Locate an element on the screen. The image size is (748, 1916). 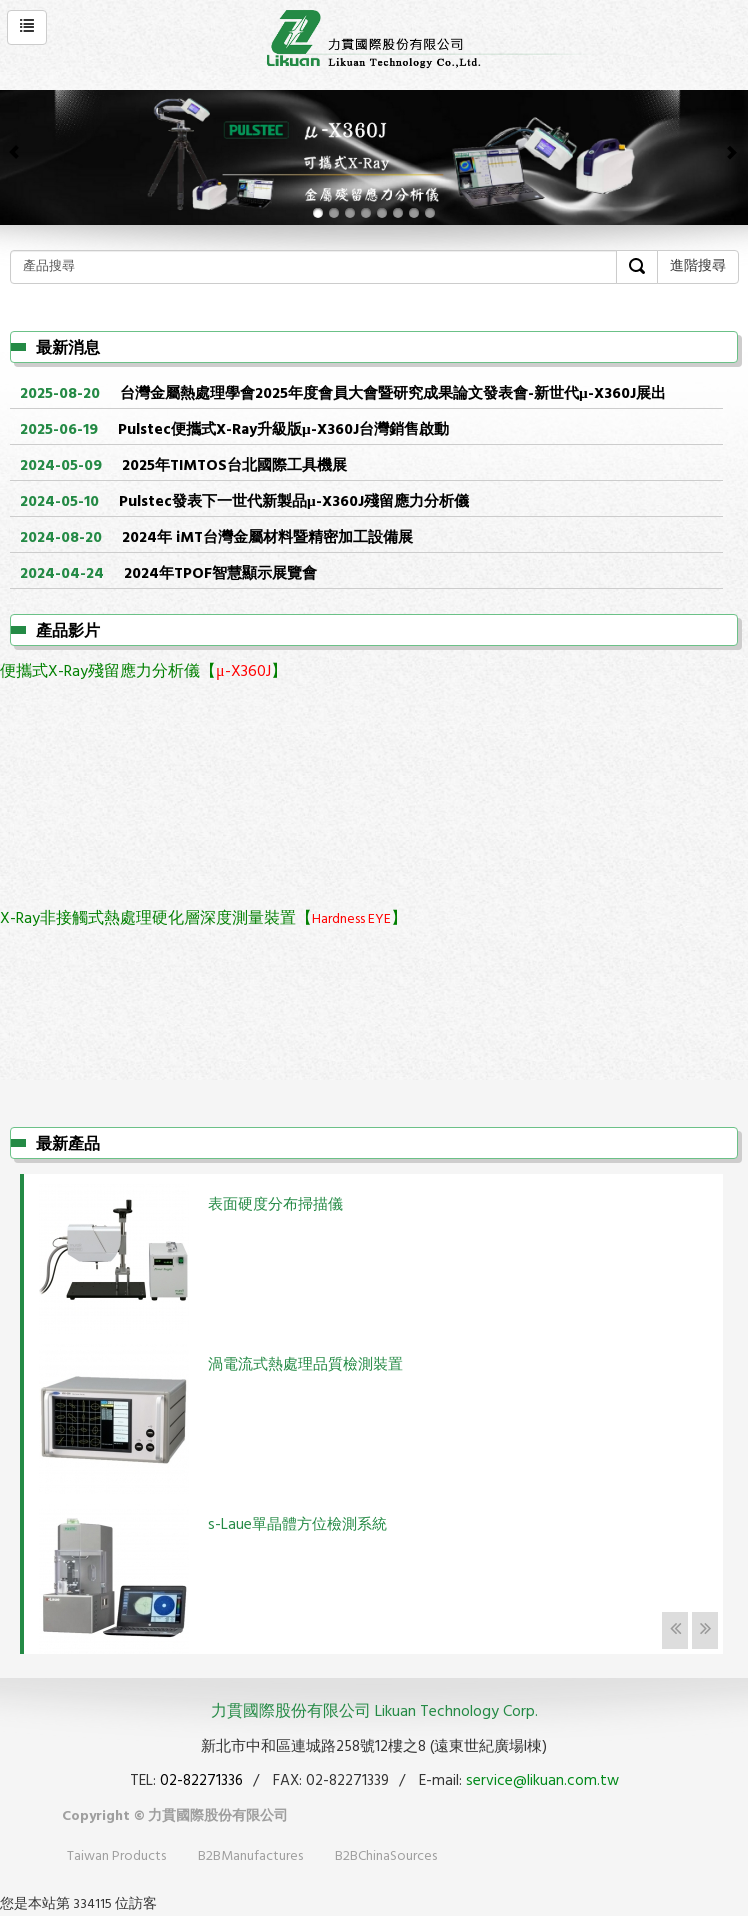
最新產品 is located at coordinates (68, 1145).